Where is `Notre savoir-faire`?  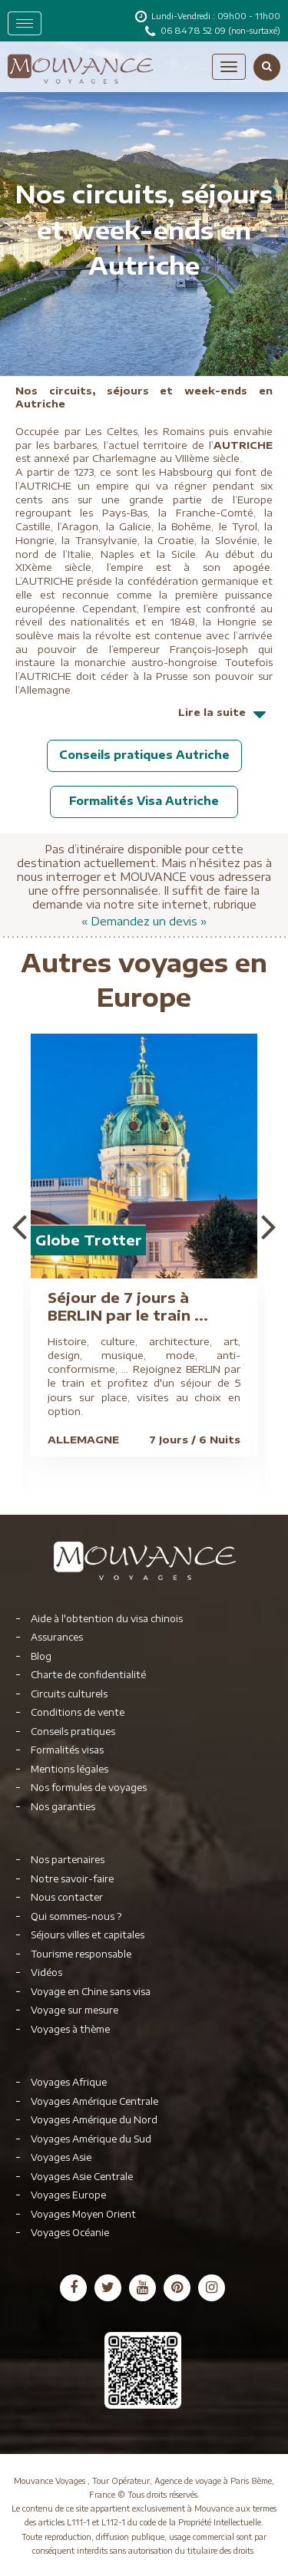
Notre savoir-faire is located at coordinates (72, 1879).